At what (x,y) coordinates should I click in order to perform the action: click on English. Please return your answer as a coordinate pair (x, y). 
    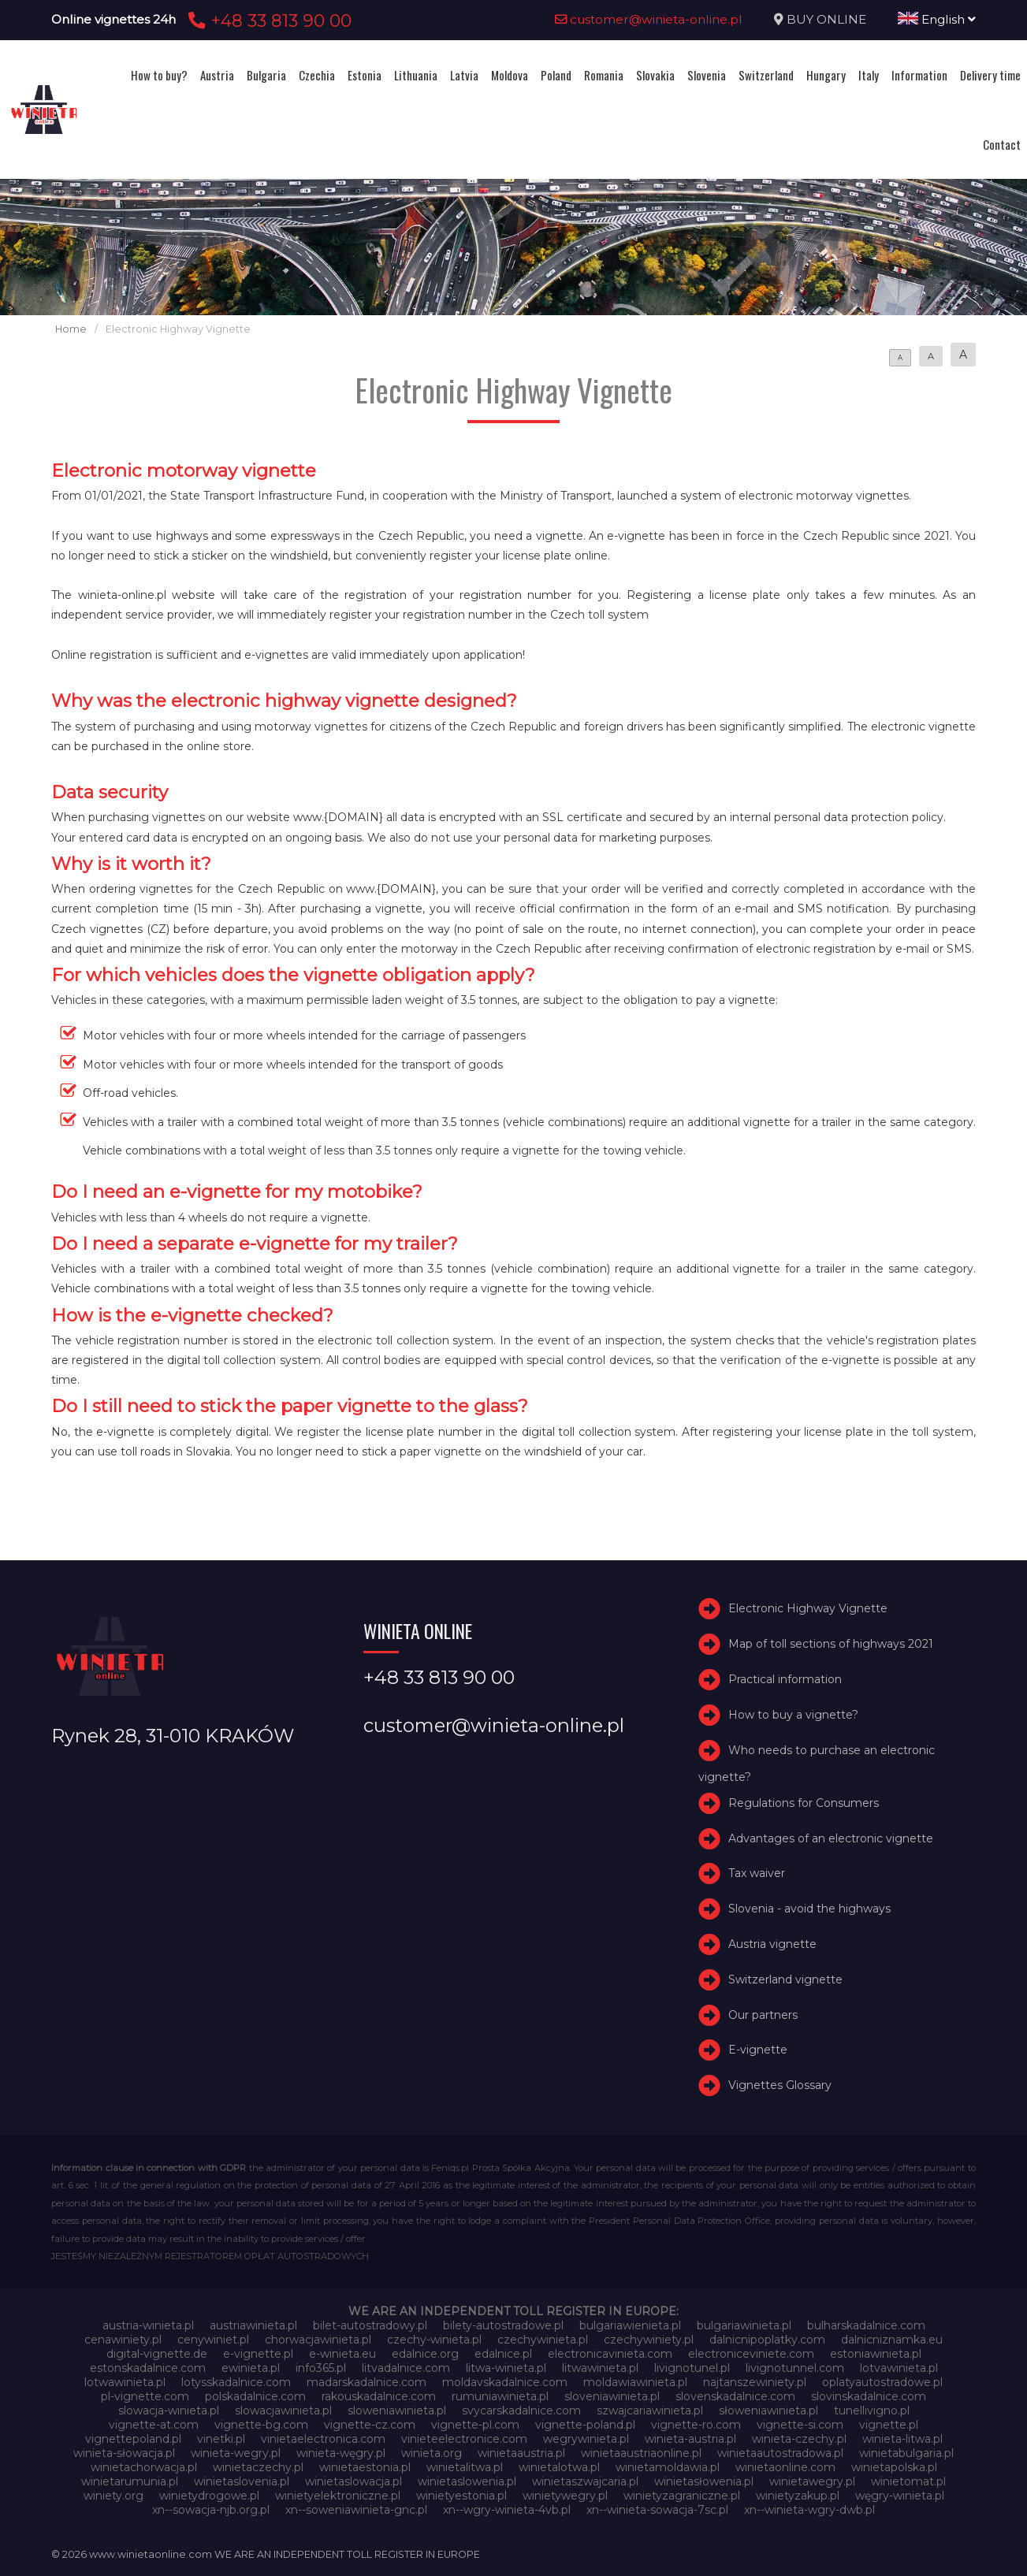
    Looking at the image, I should click on (937, 19).